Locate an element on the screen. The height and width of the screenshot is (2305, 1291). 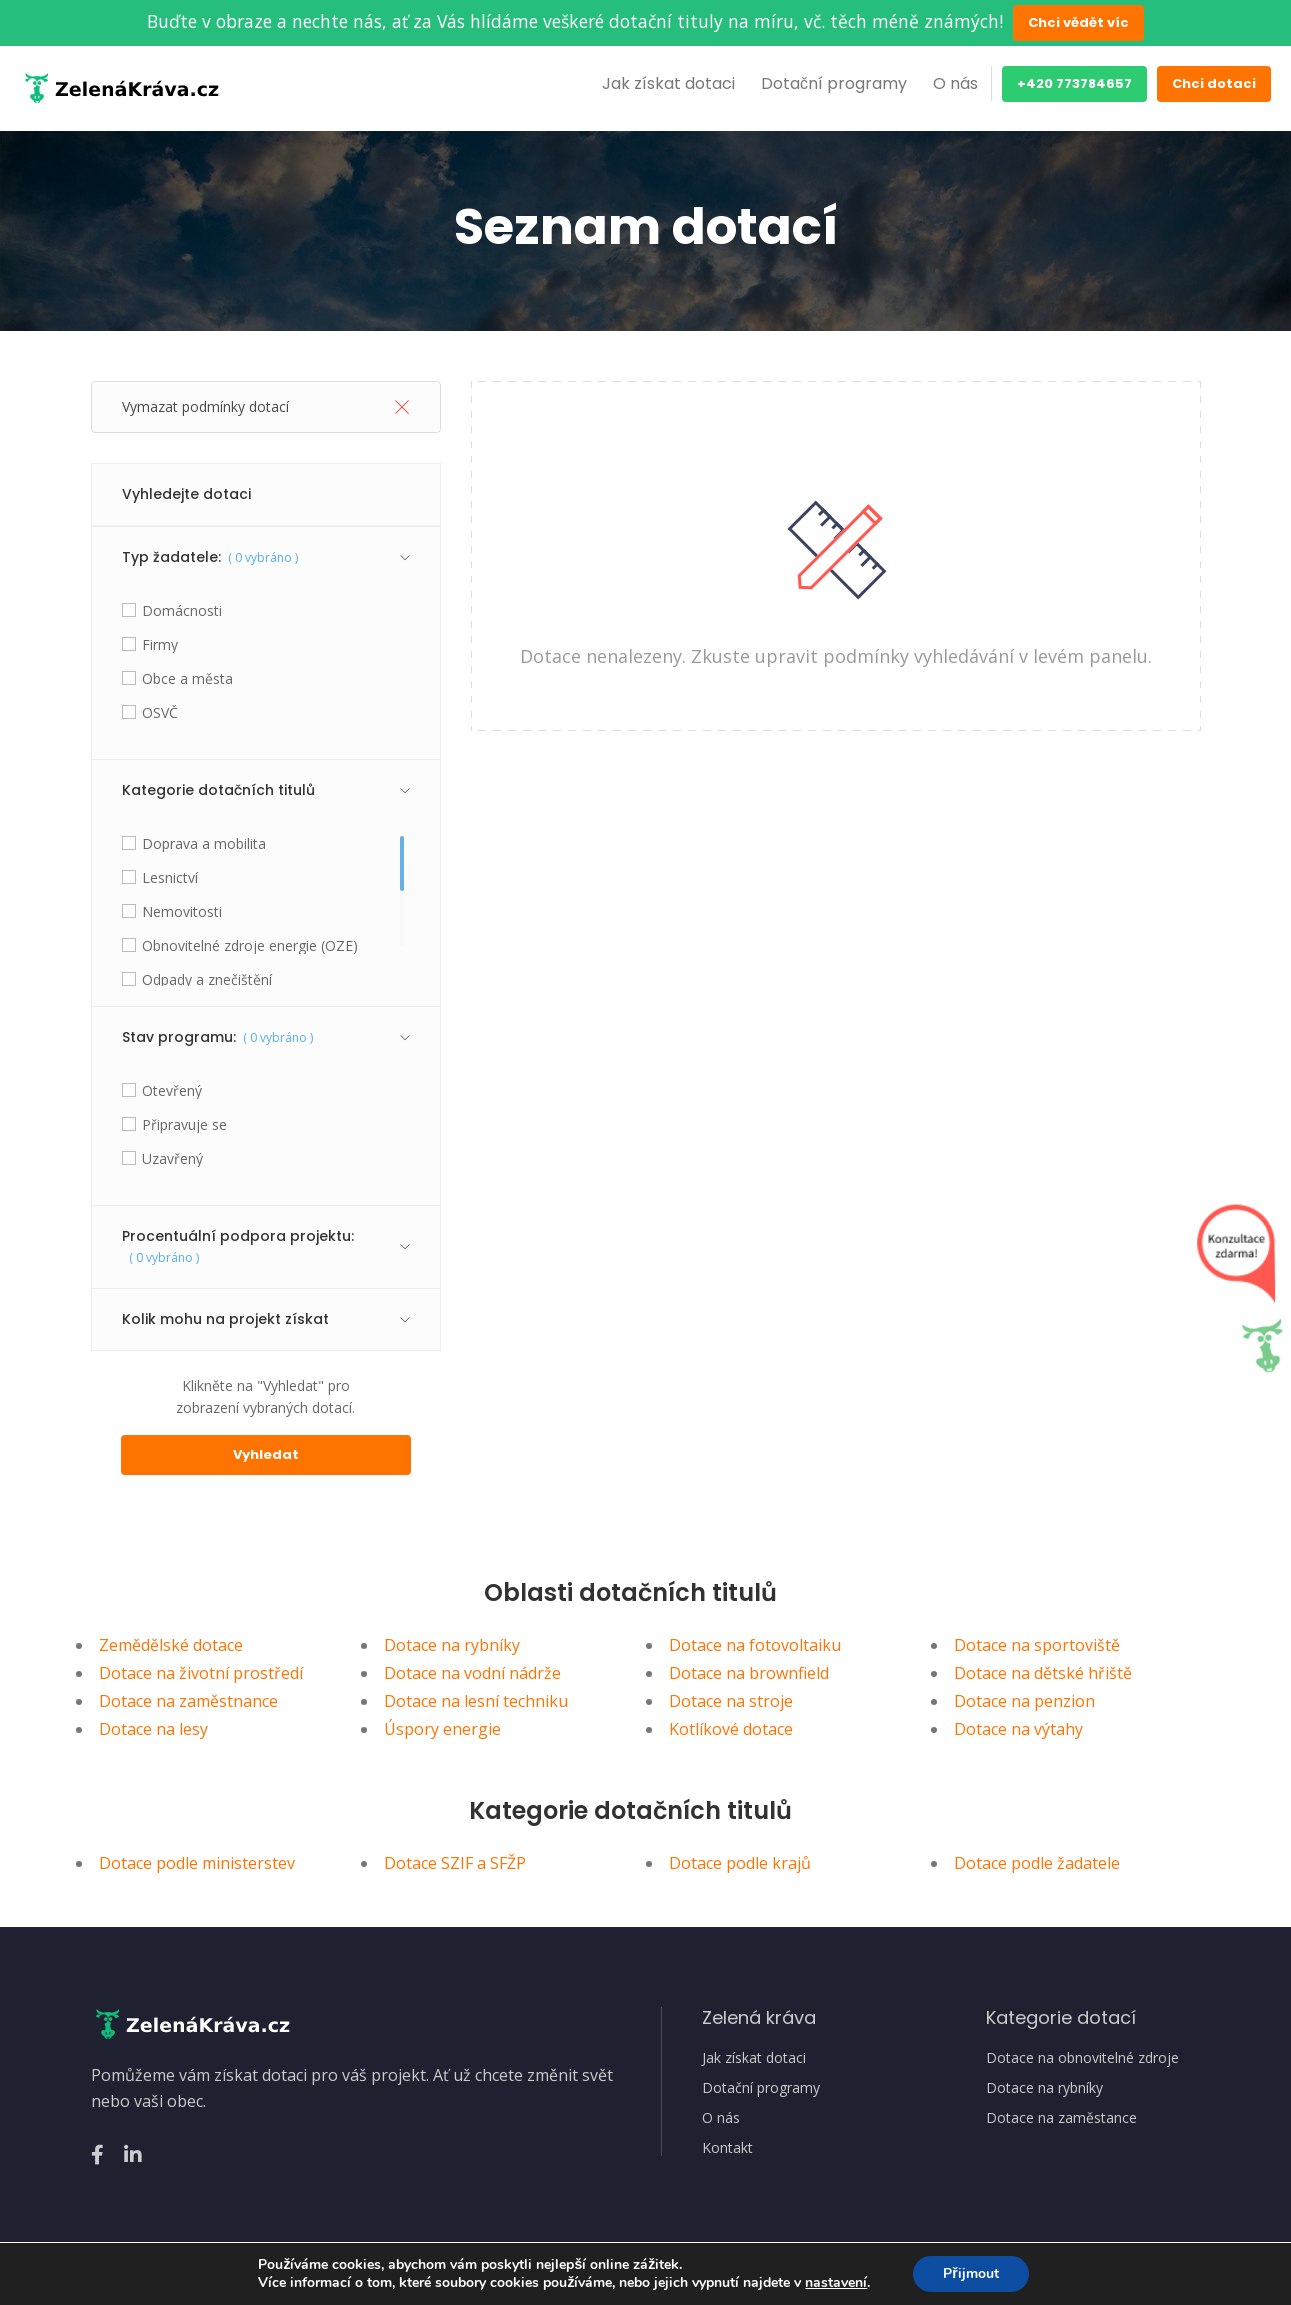
Dotace na vodní nádrže is located at coordinates (472, 1673).